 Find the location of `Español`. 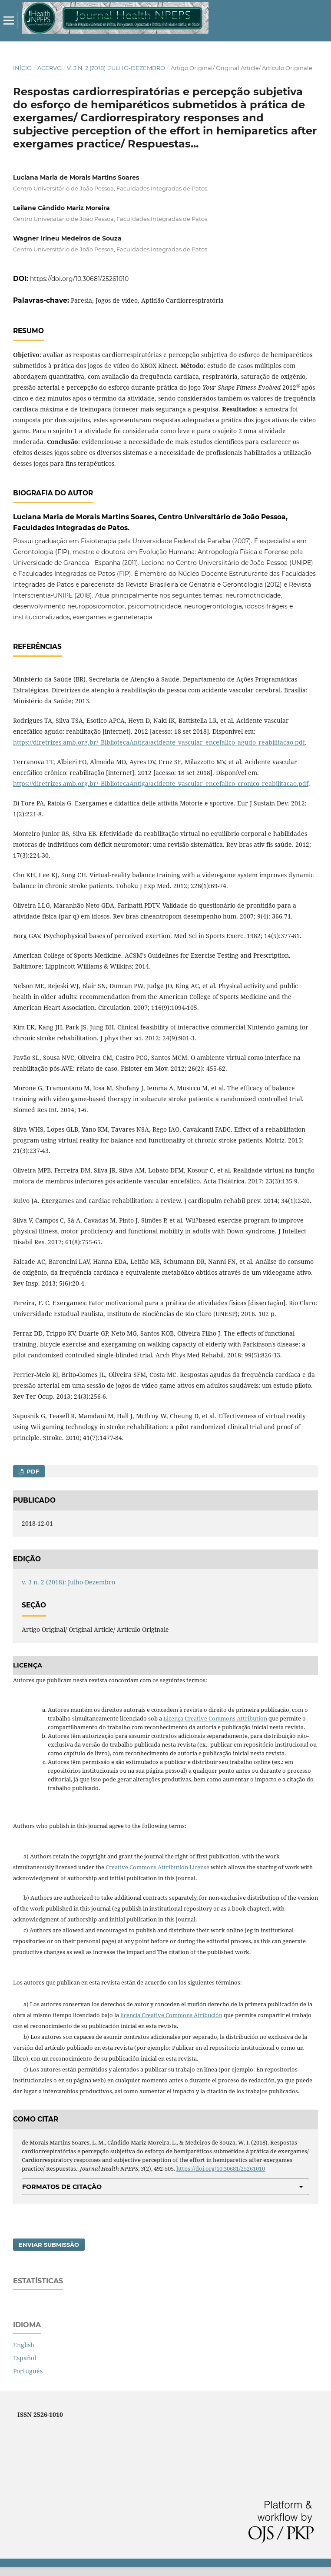

Español is located at coordinates (24, 2358).